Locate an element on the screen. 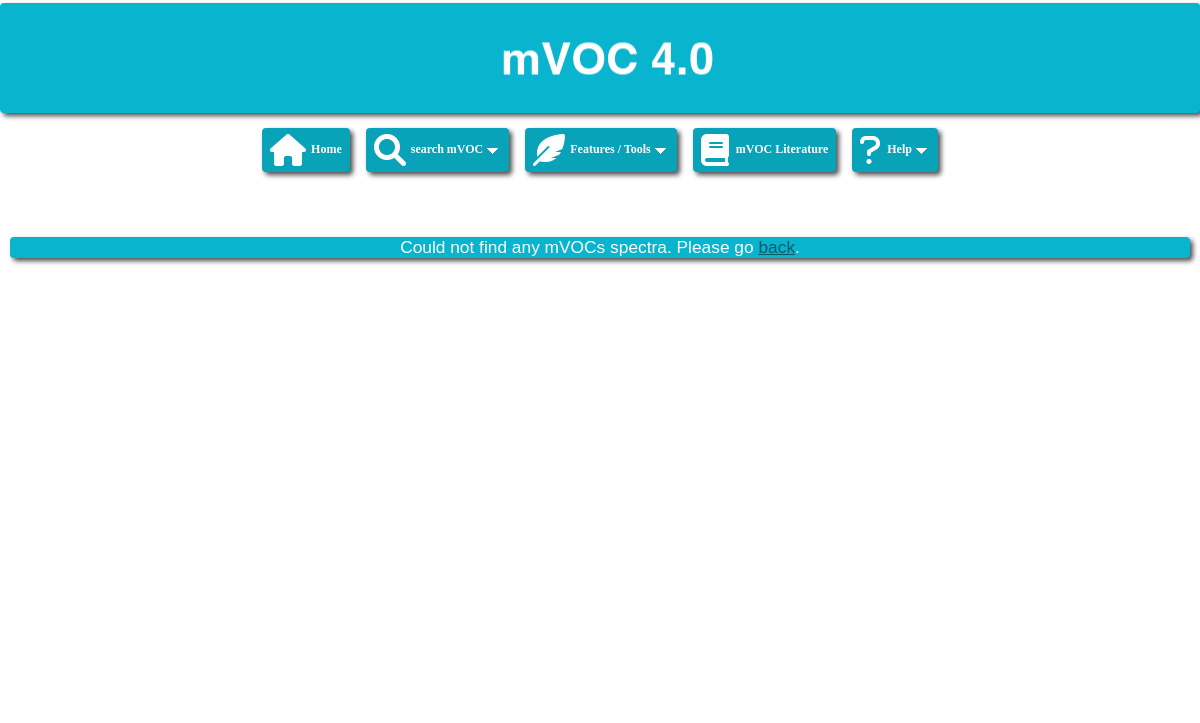 Image resolution: width=1200 pixels, height=723 pixels. mVOC Literature is located at coordinates (765, 150).